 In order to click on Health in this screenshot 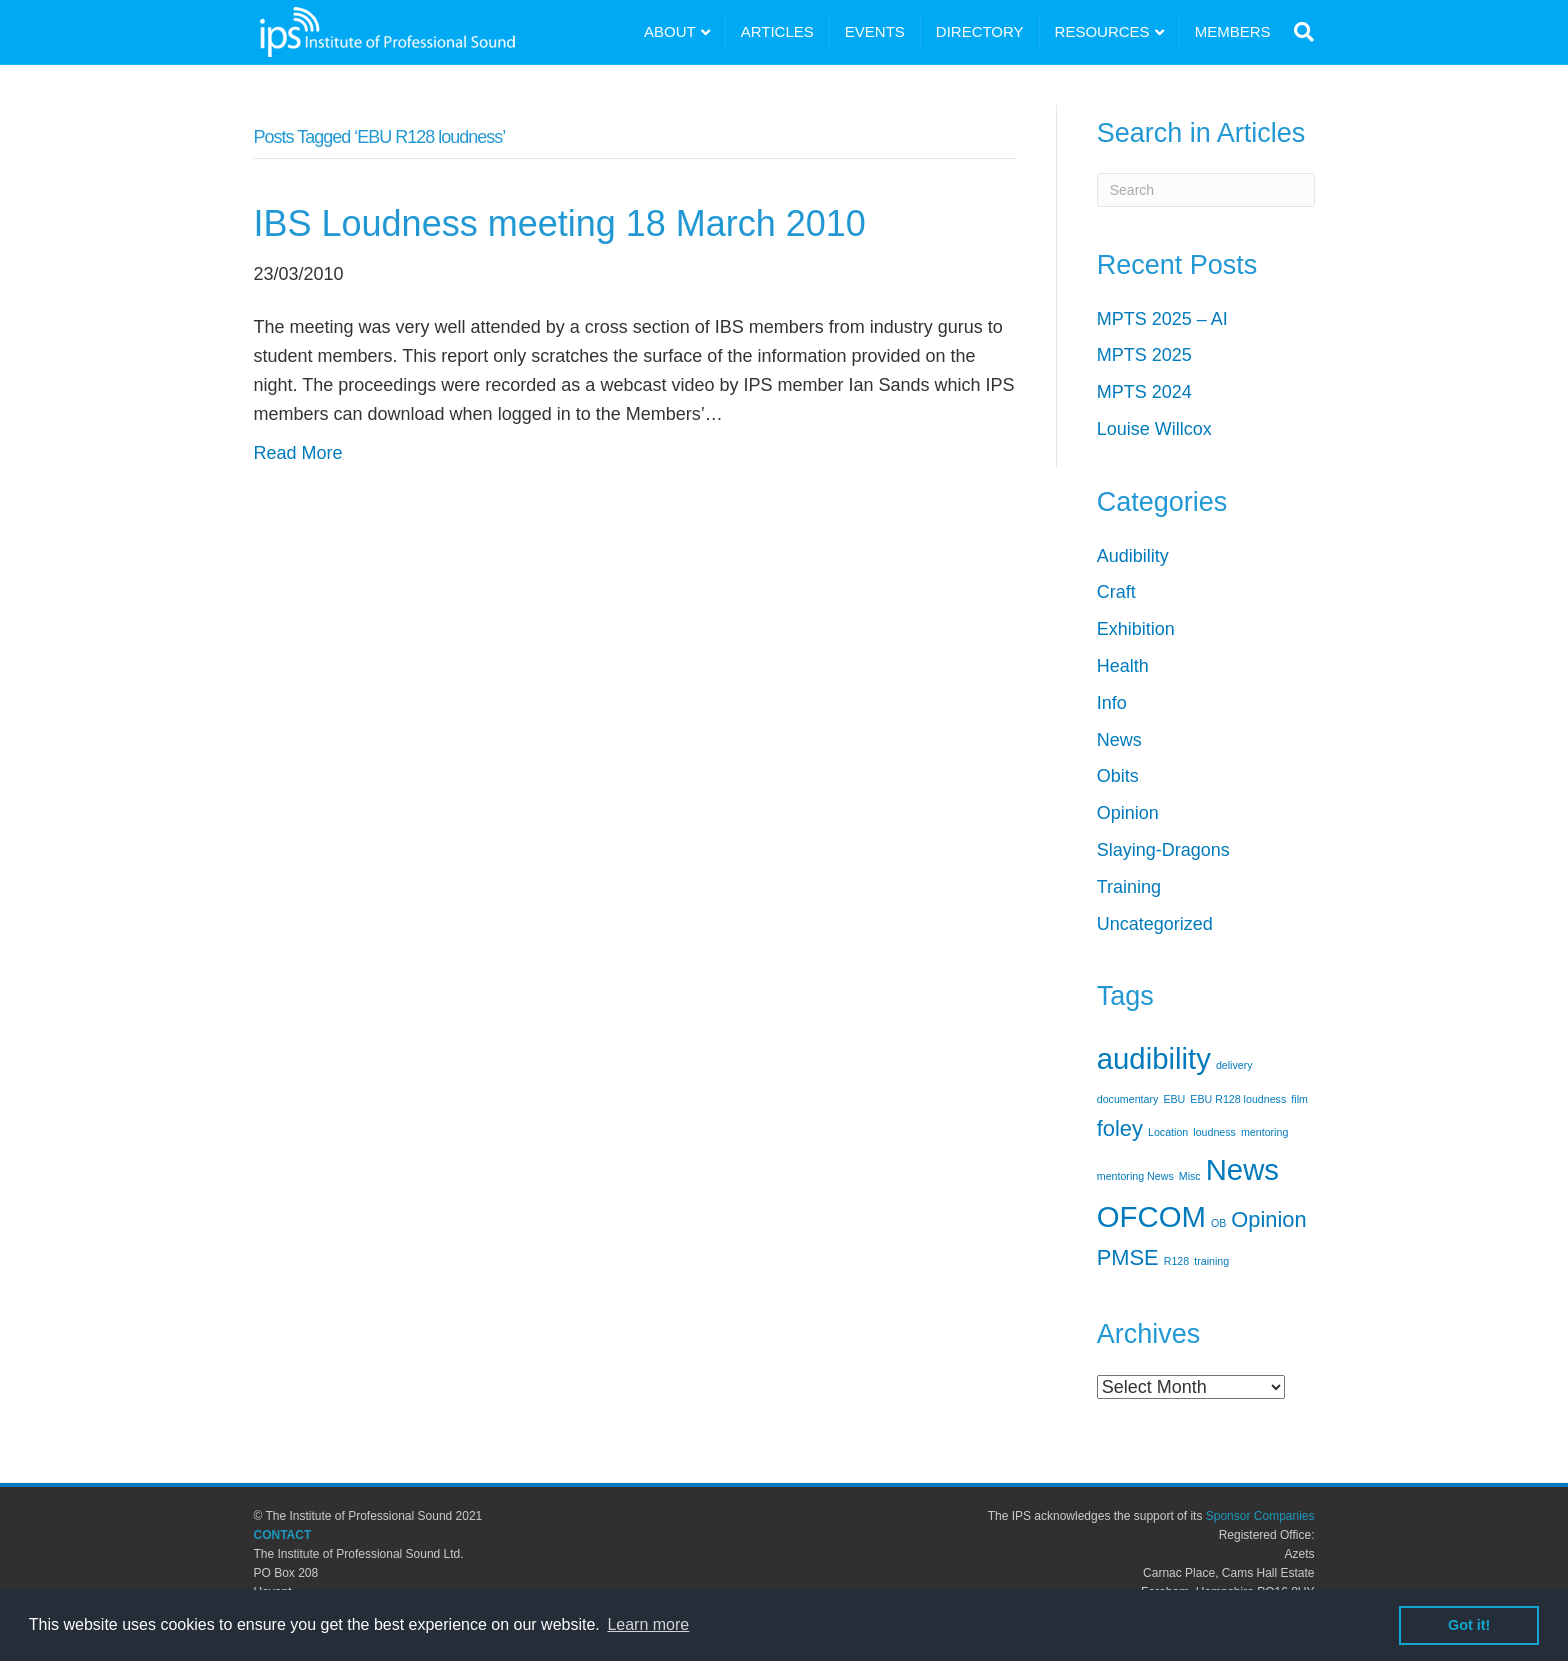, I will do `click(1123, 666)`.